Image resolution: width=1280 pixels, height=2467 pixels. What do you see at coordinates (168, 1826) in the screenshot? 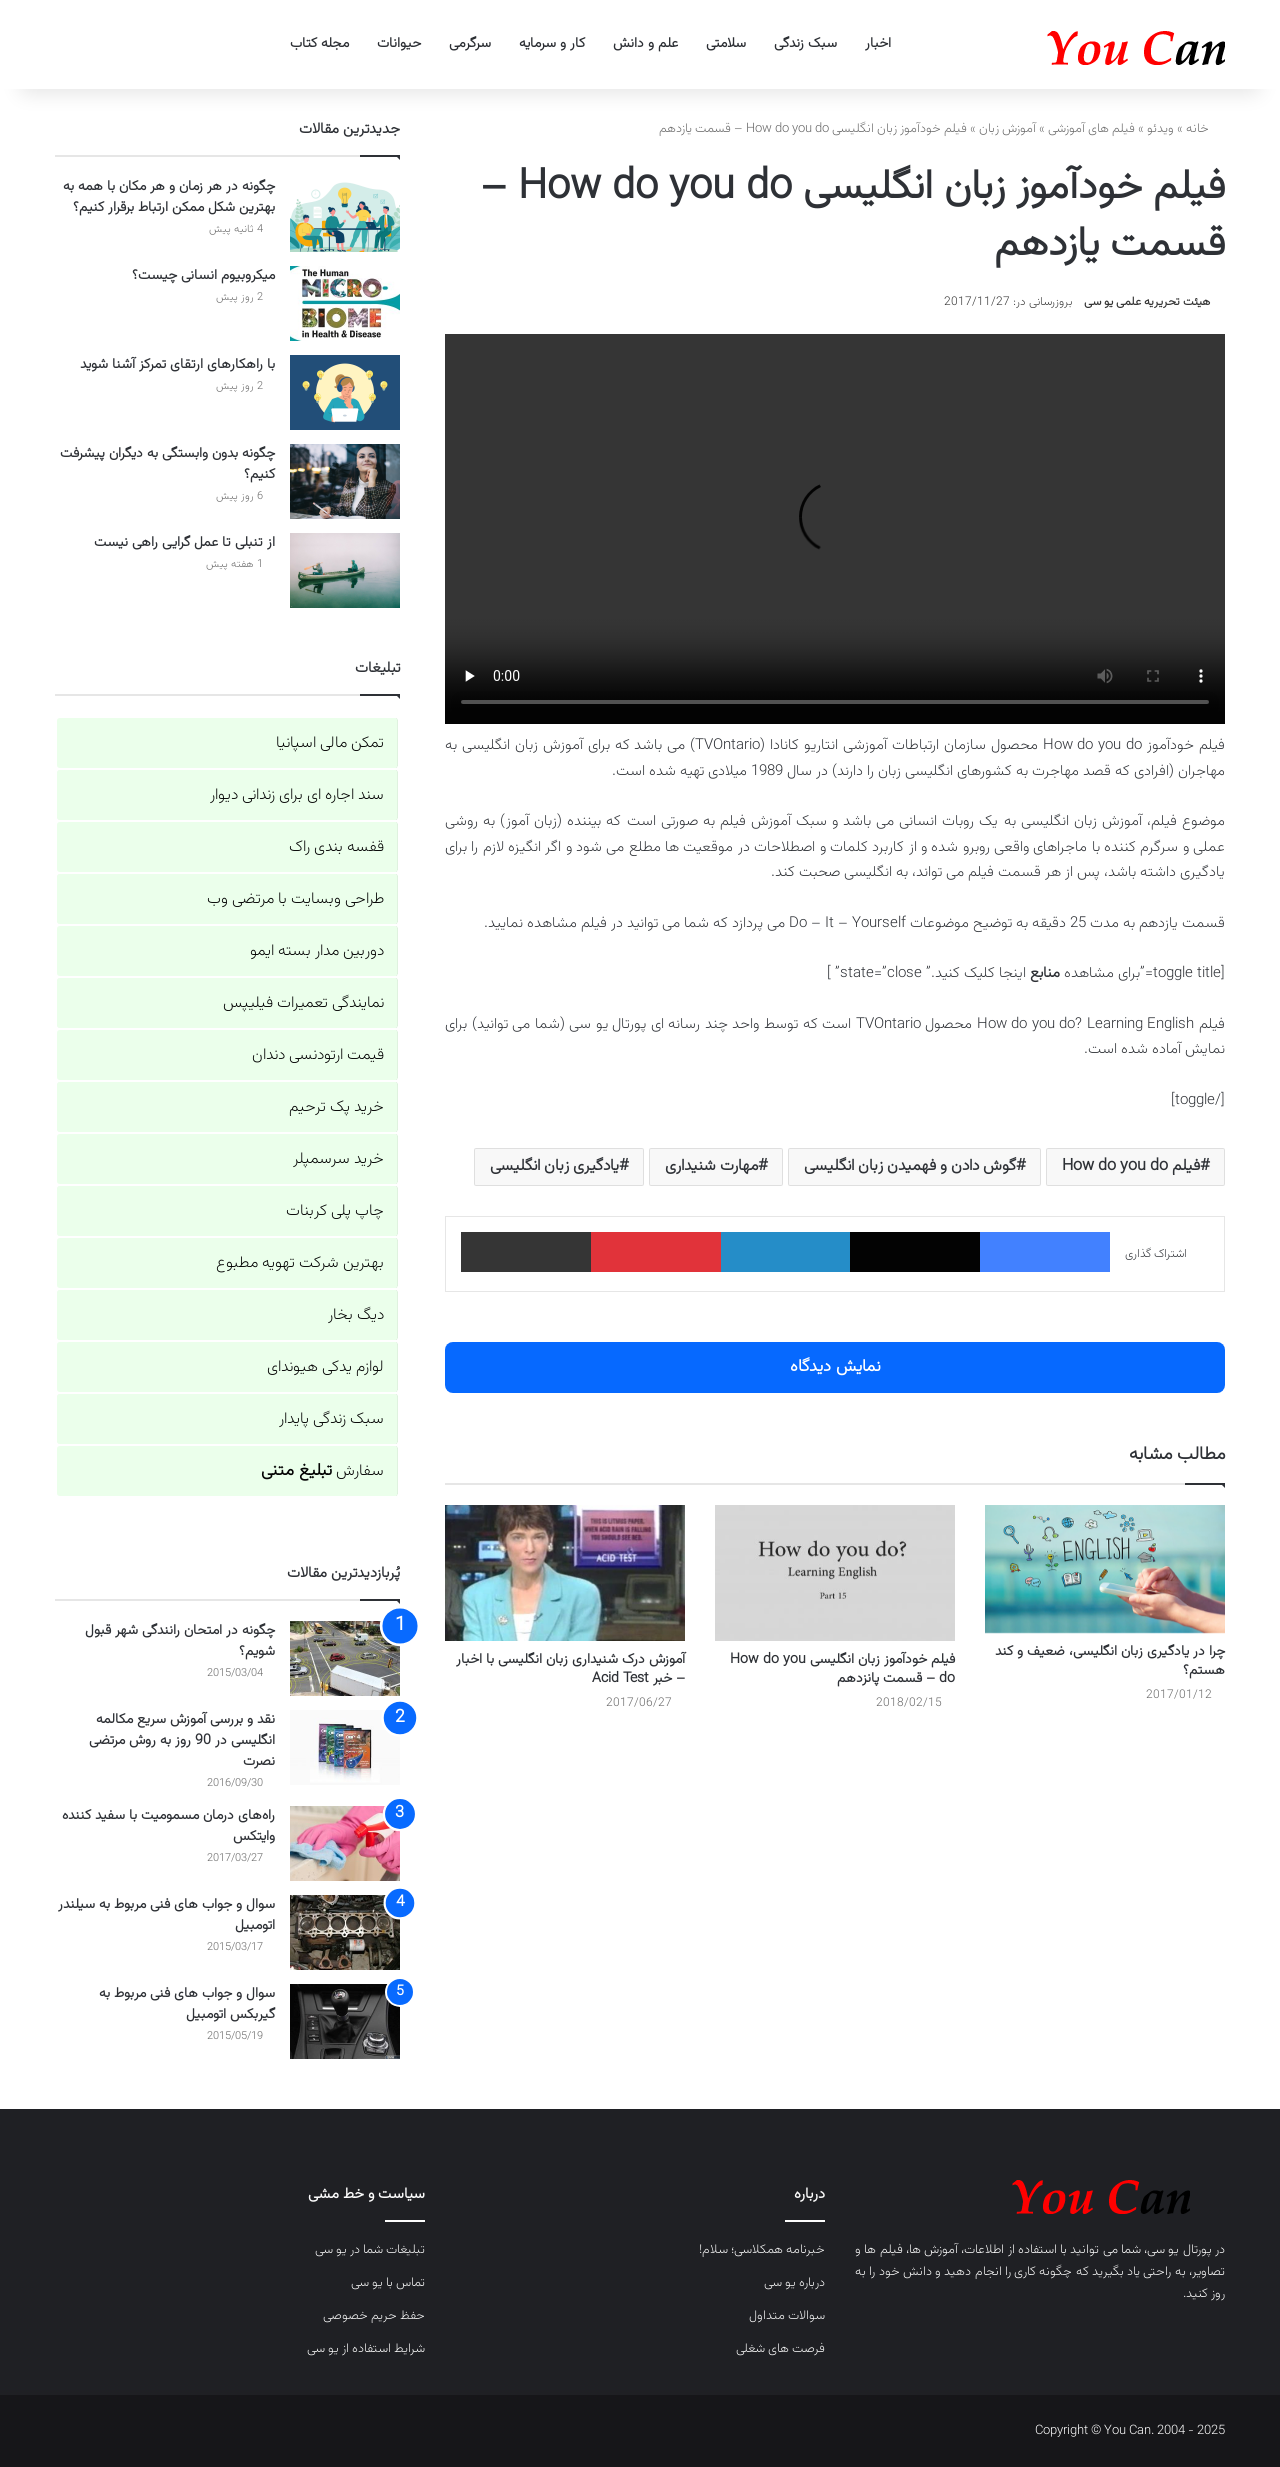
I see `راه‌های درمان مسمومیت با سفید کننده وایتکس` at bounding box center [168, 1826].